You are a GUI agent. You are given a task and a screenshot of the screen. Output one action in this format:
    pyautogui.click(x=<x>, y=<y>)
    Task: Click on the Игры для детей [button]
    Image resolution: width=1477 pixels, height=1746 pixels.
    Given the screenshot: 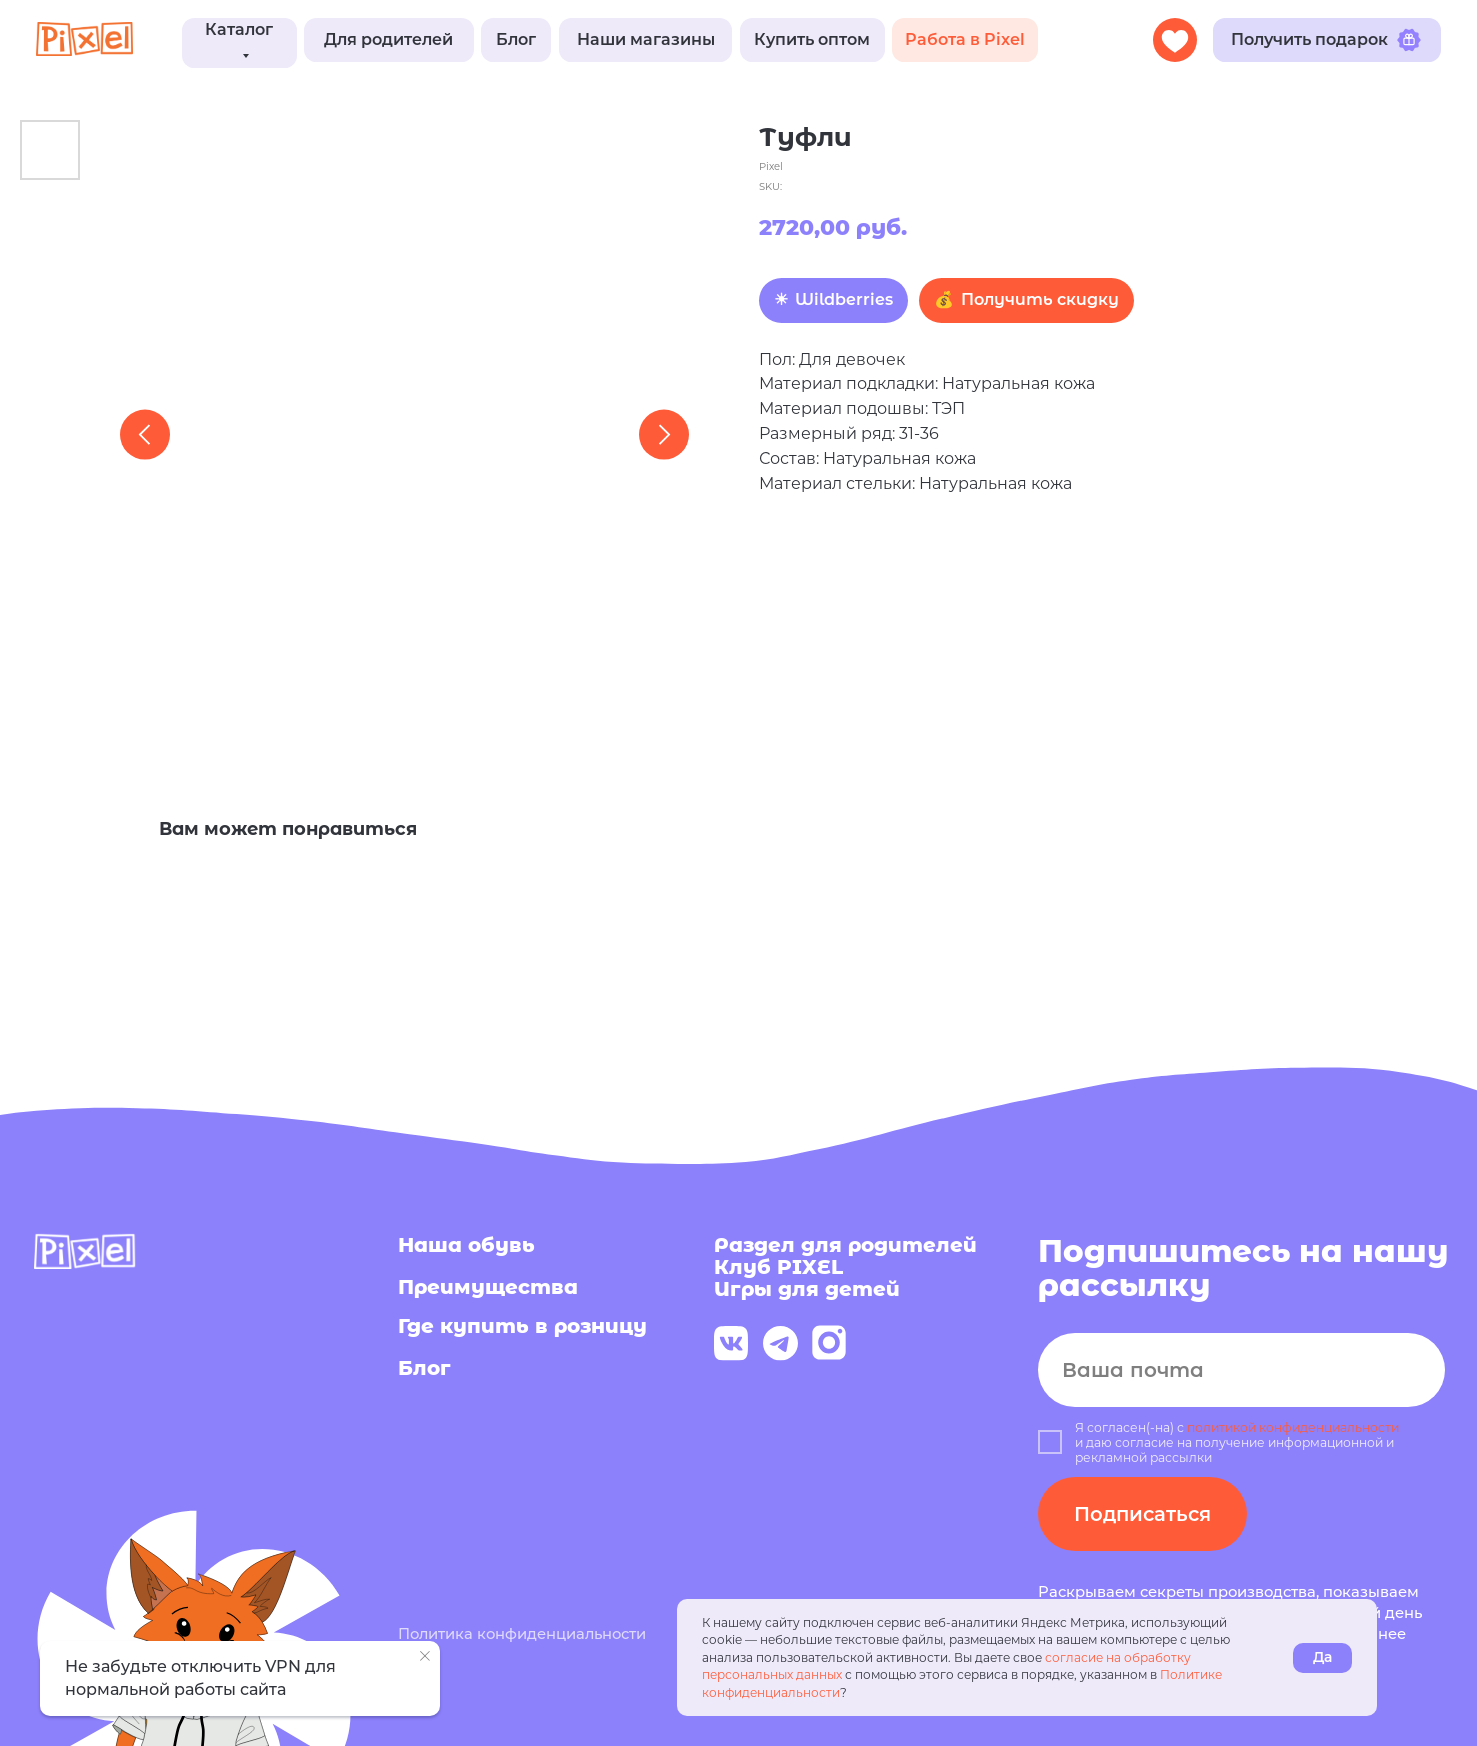 What is the action you would take?
    pyautogui.click(x=807, y=1289)
    